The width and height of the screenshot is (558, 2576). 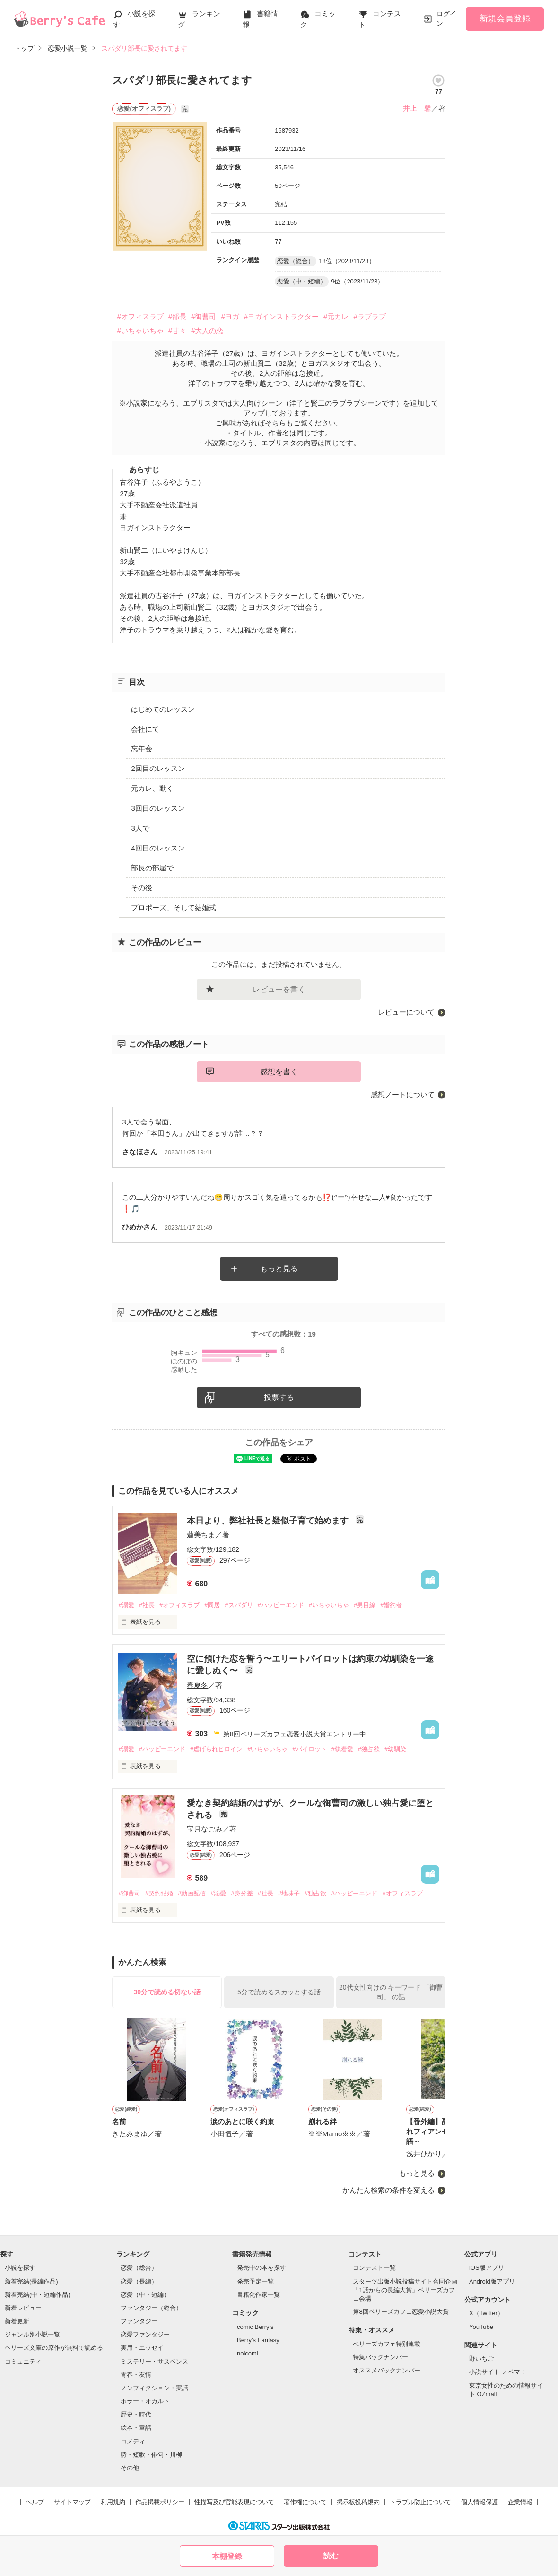 I want to click on comic Berry's, so click(x=255, y=2326).